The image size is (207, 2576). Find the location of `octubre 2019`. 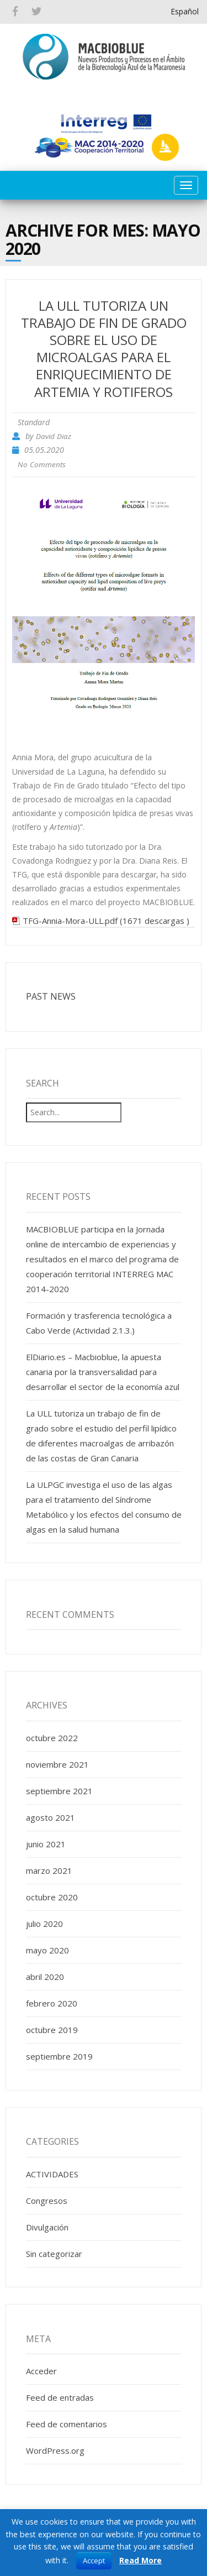

octubre 2019 is located at coordinates (52, 2029).